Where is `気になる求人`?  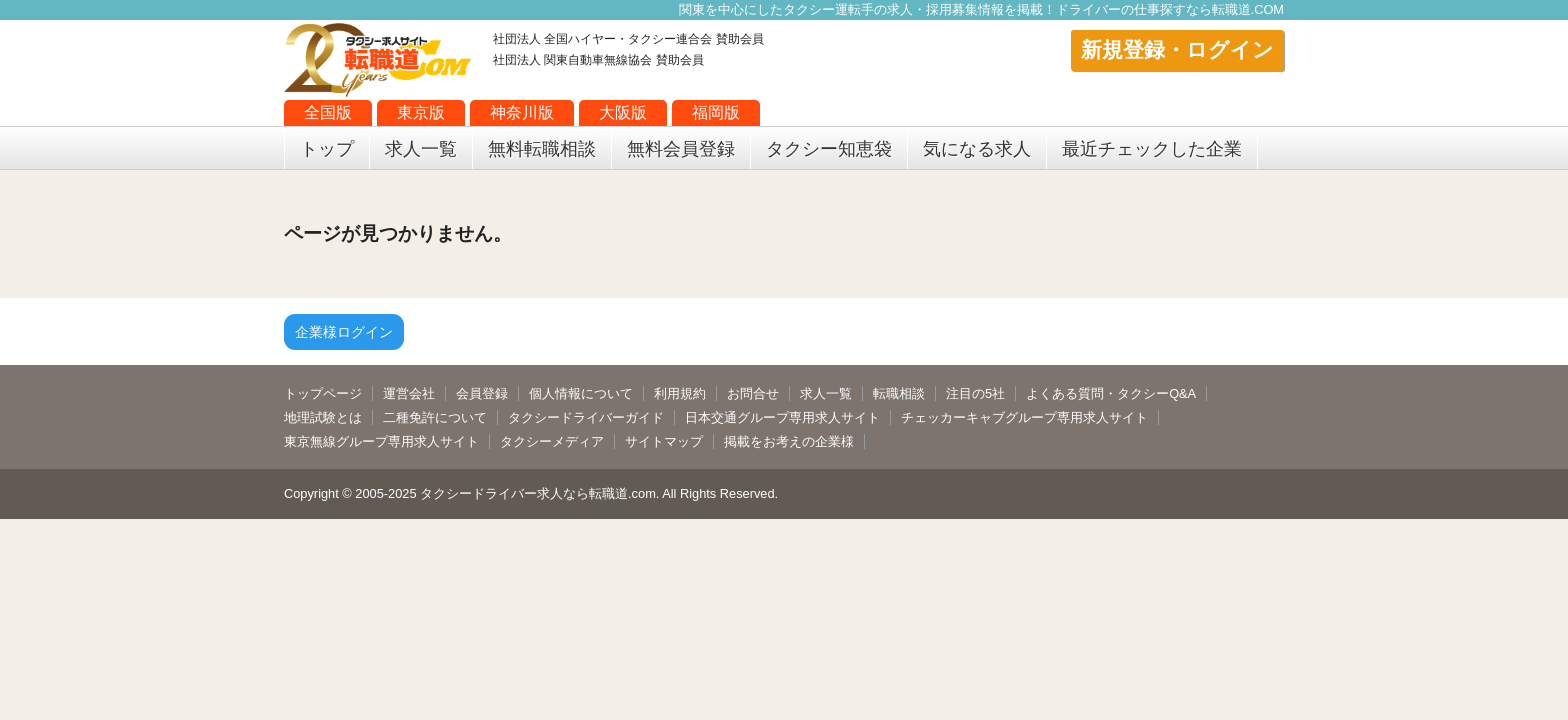
気になる求人 is located at coordinates (977, 149).